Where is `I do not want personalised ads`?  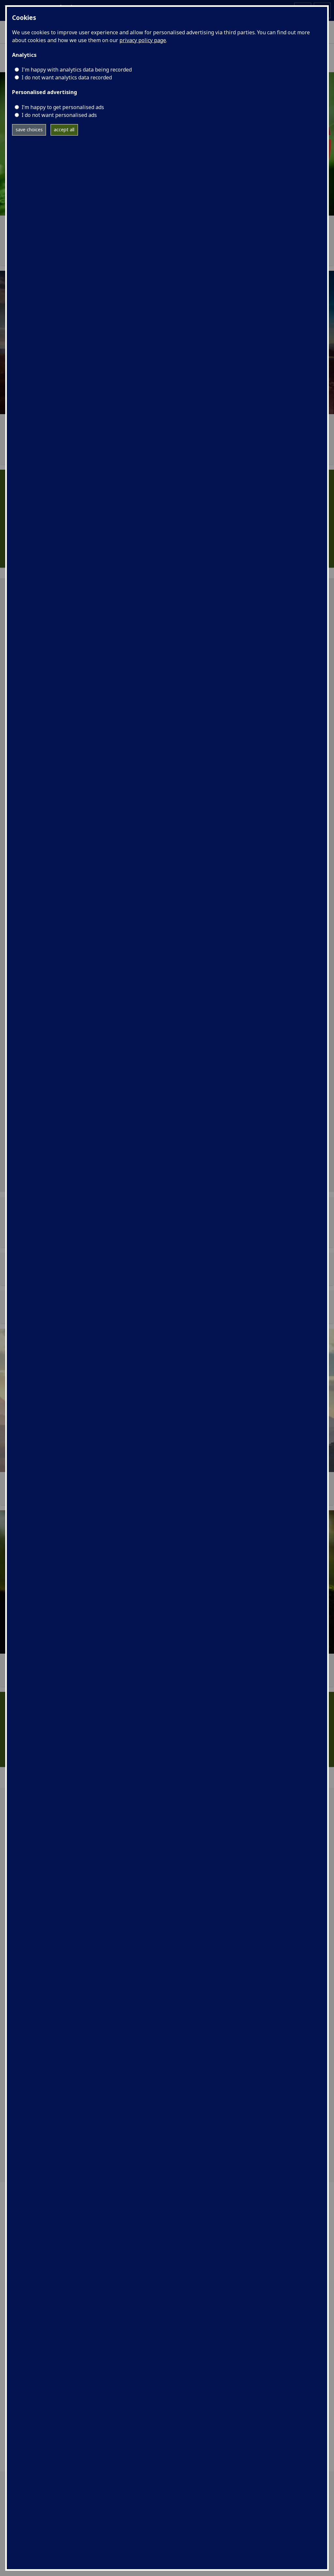 I do not want personalised ads is located at coordinates (59, 115).